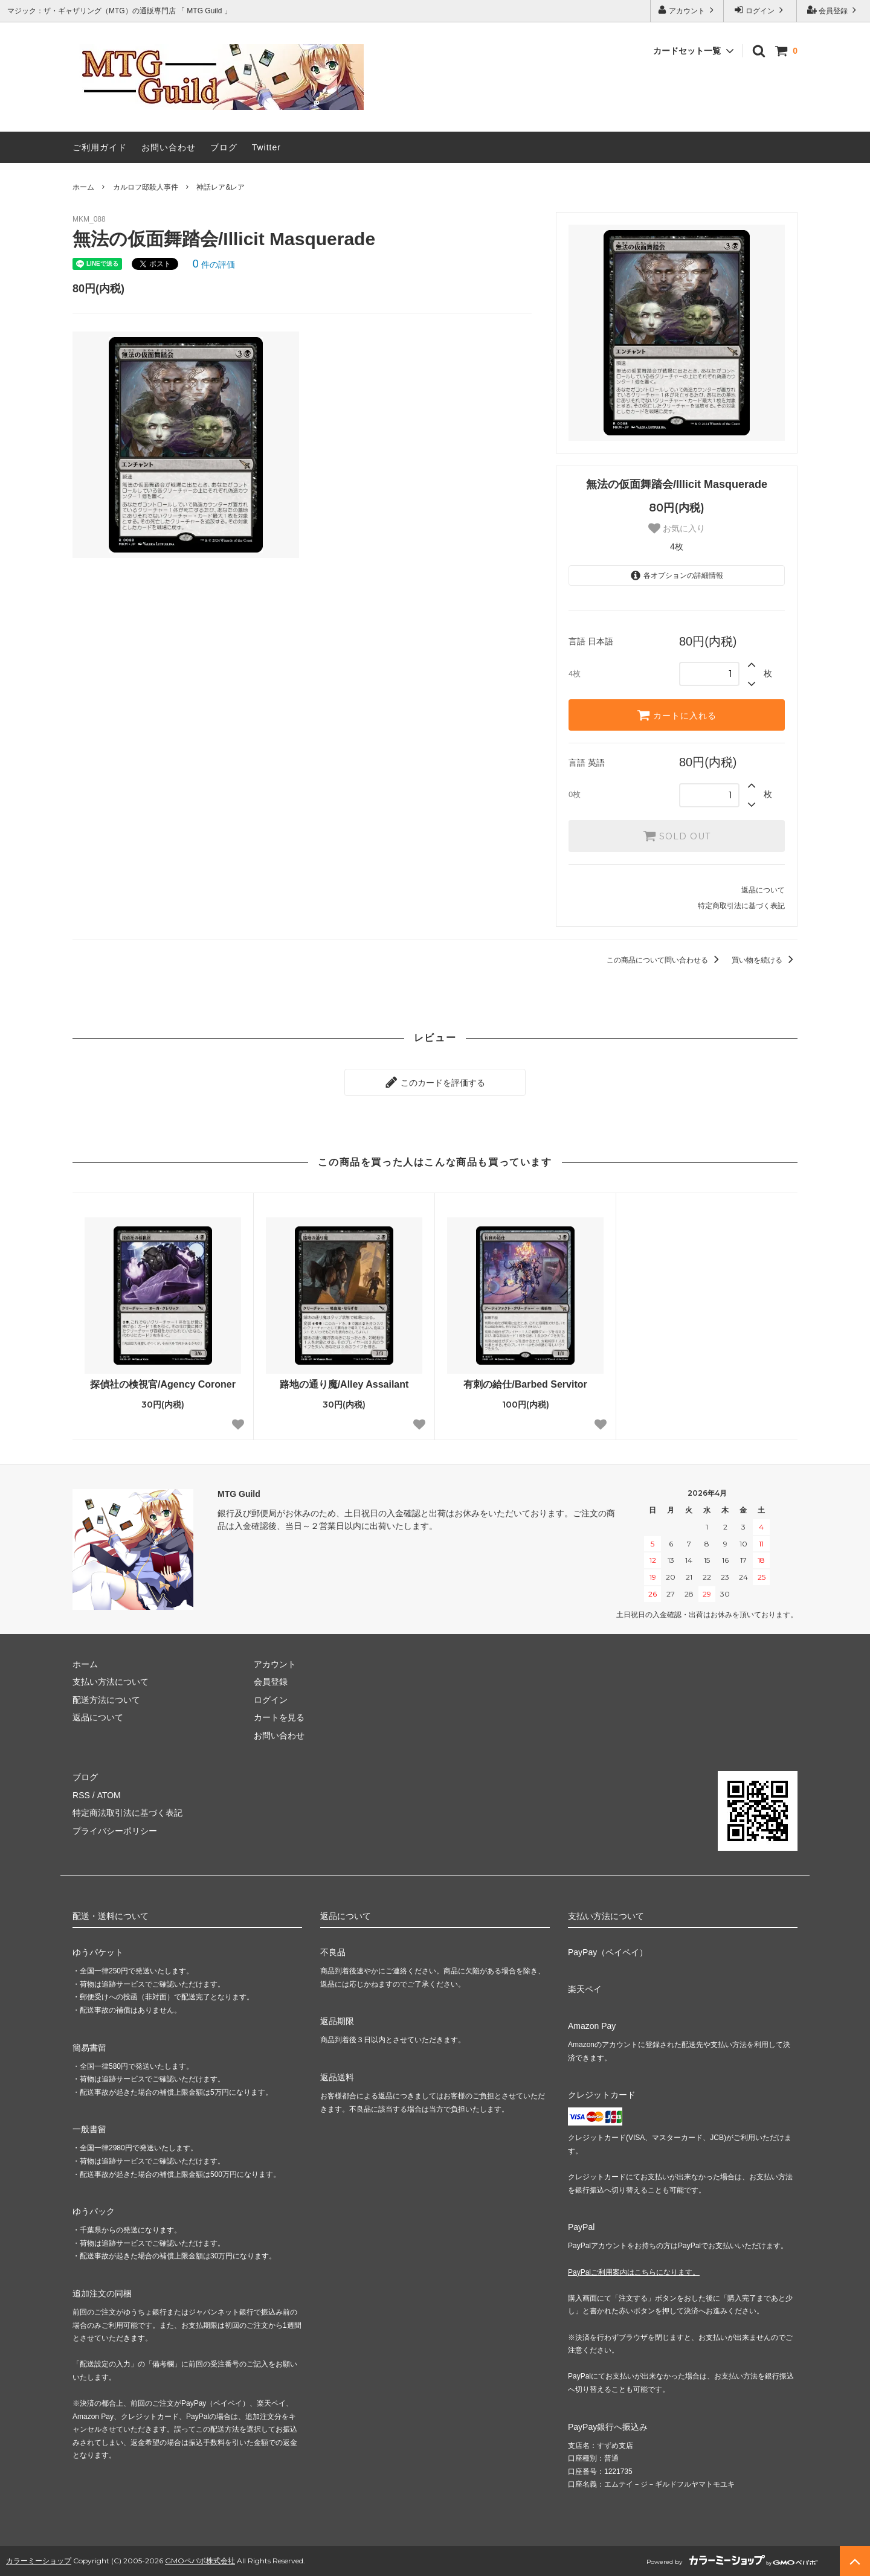 This screenshot has height=2576, width=870. What do you see at coordinates (525, 1384) in the screenshot?
I see `有刺の給仕/Barbed Servitor` at bounding box center [525, 1384].